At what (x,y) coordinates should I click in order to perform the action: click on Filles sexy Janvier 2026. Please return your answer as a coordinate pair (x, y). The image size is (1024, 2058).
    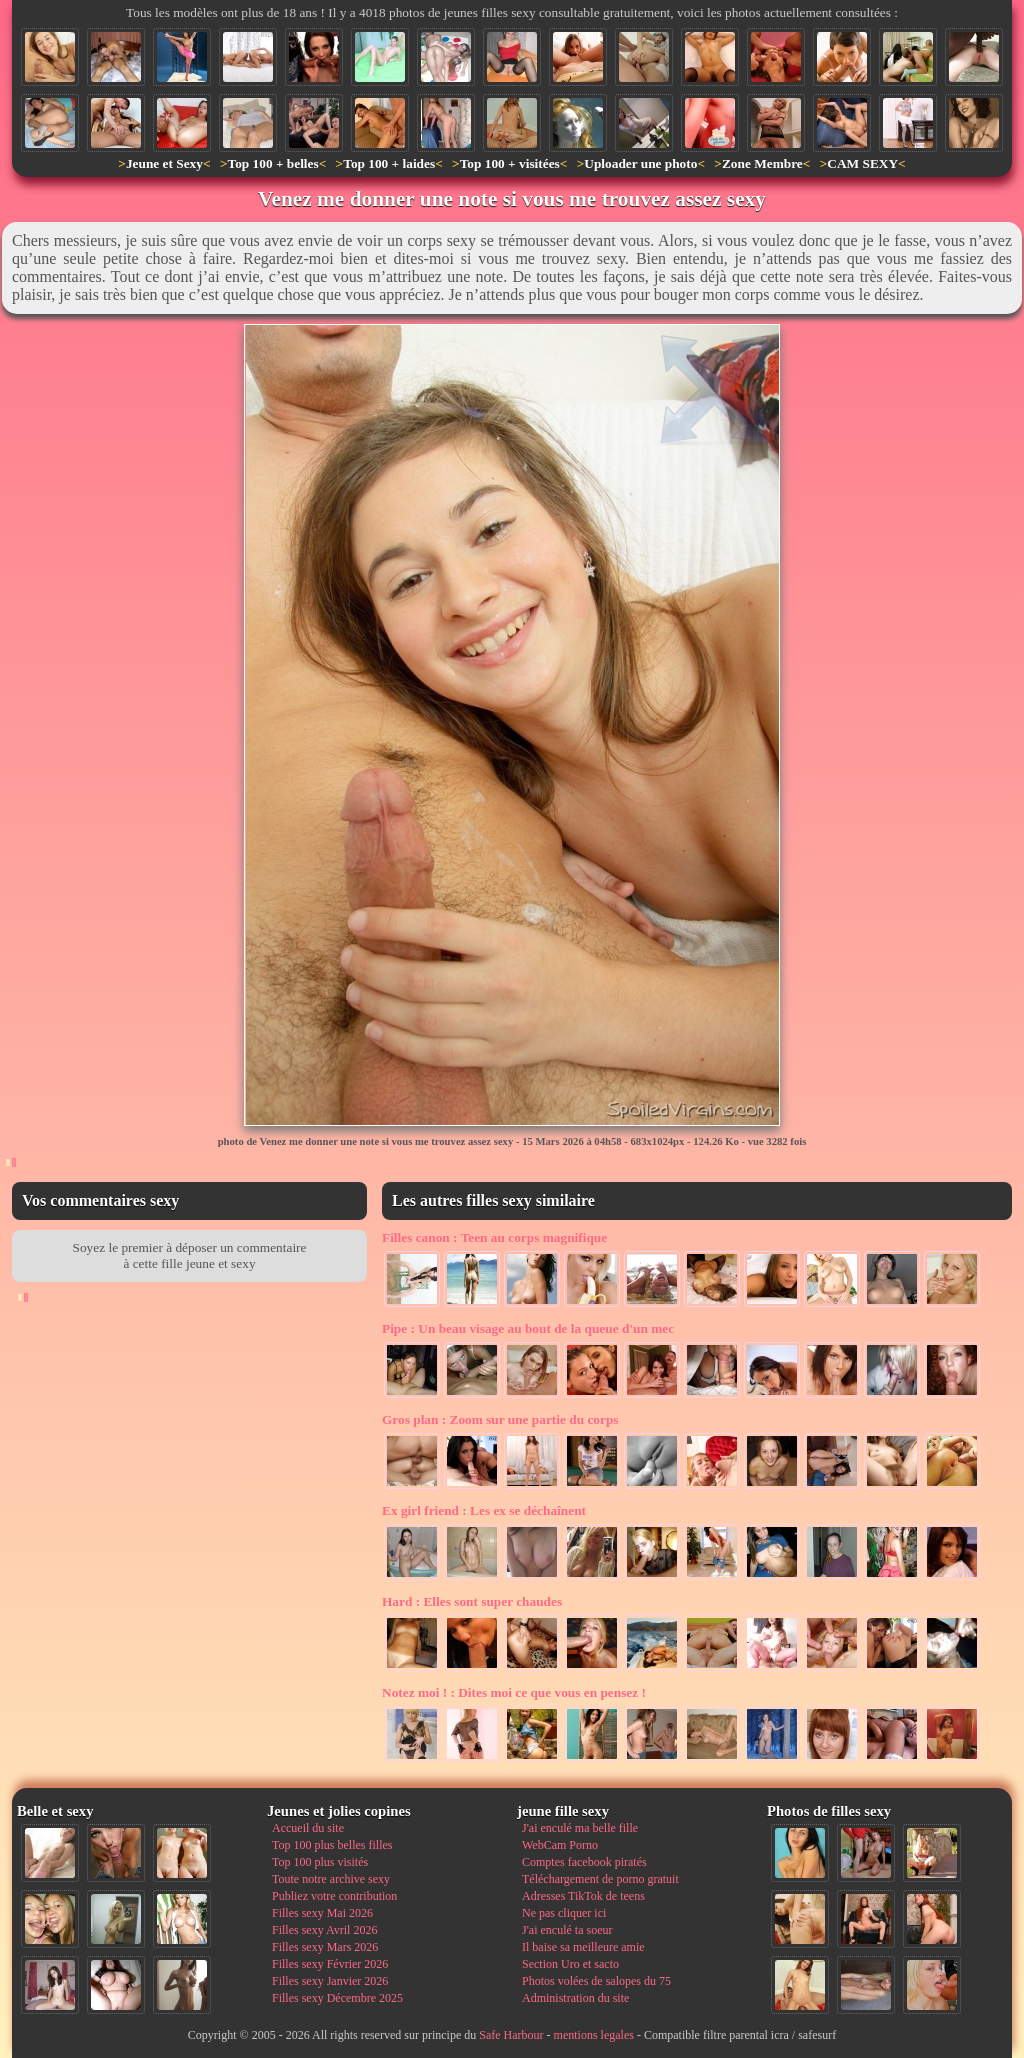
    Looking at the image, I should click on (330, 1981).